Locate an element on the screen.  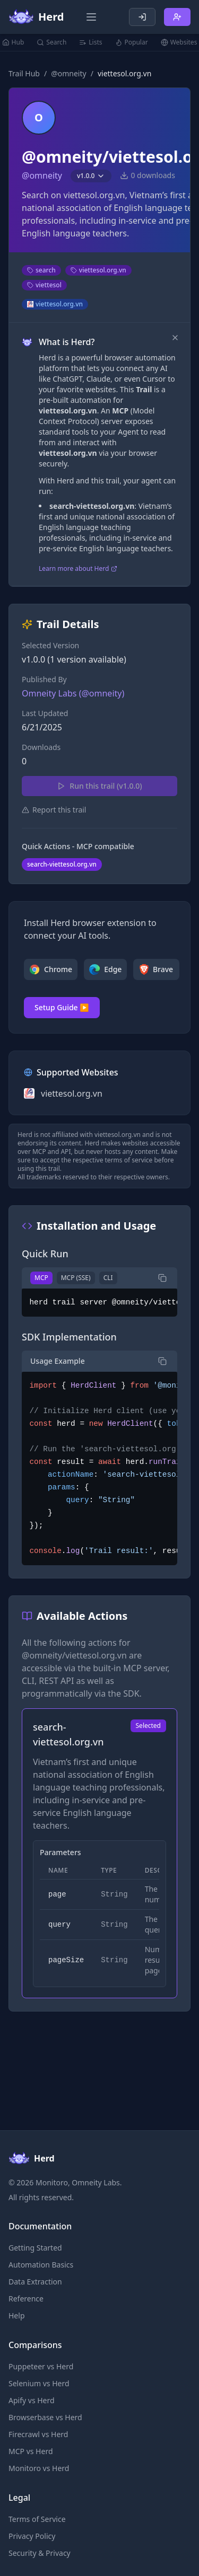
Help is located at coordinates (16, 2315).